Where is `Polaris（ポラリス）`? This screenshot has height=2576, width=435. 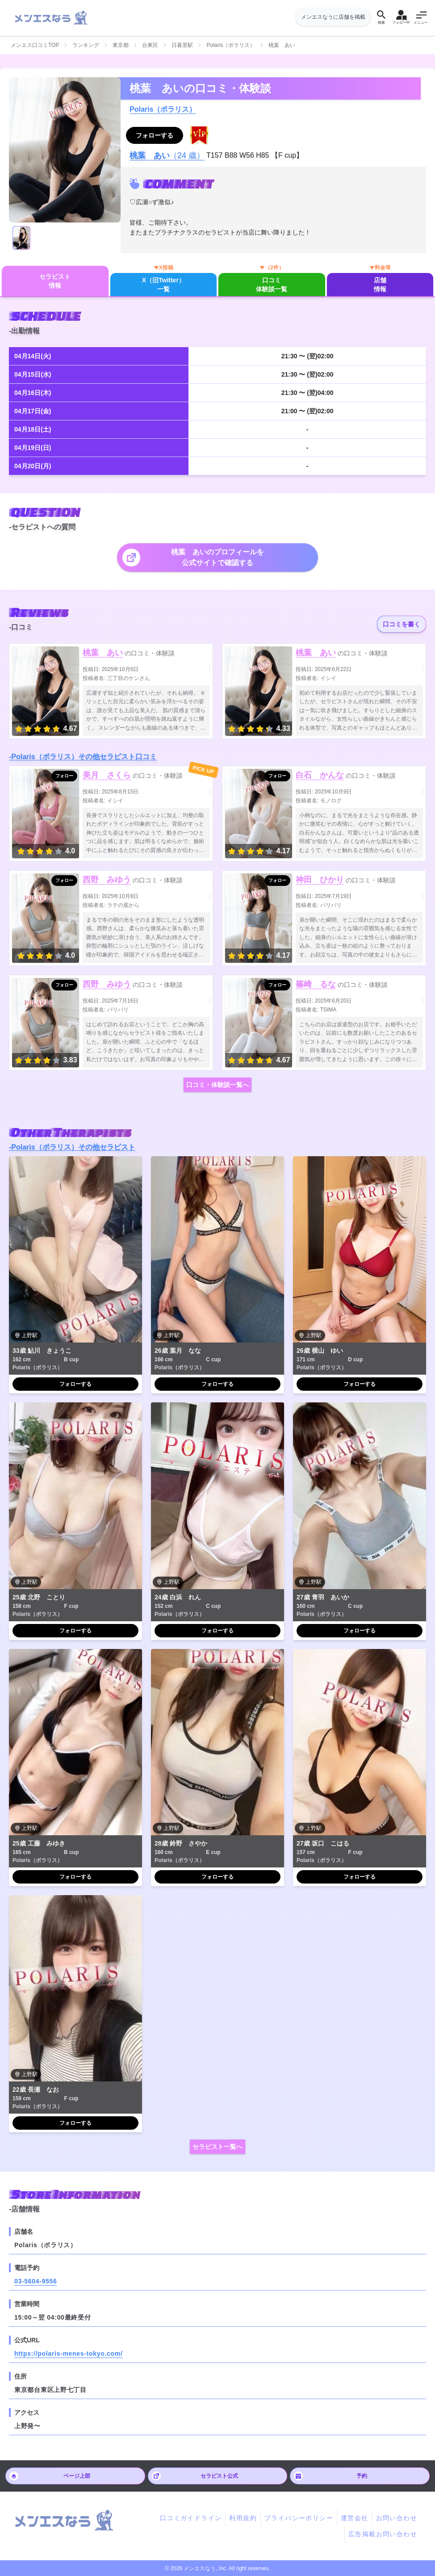
Polaris（ポラリス） is located at coordinates (230, 45).